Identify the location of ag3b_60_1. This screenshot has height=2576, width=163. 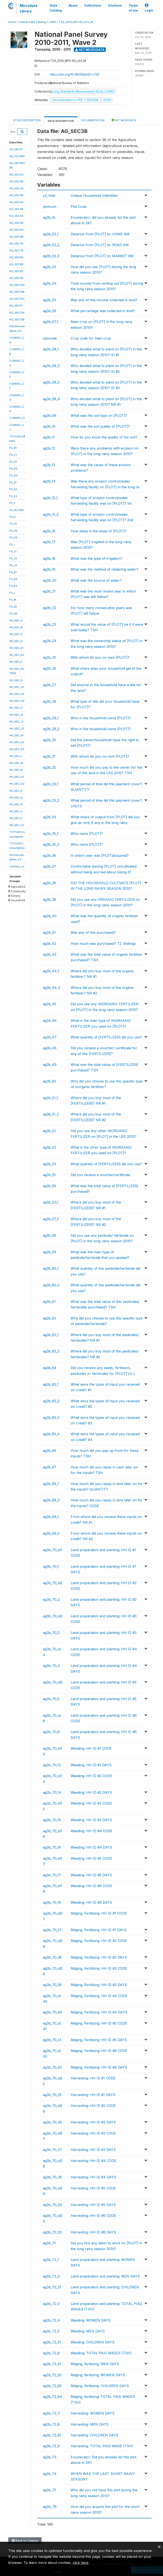
(51, 1268).